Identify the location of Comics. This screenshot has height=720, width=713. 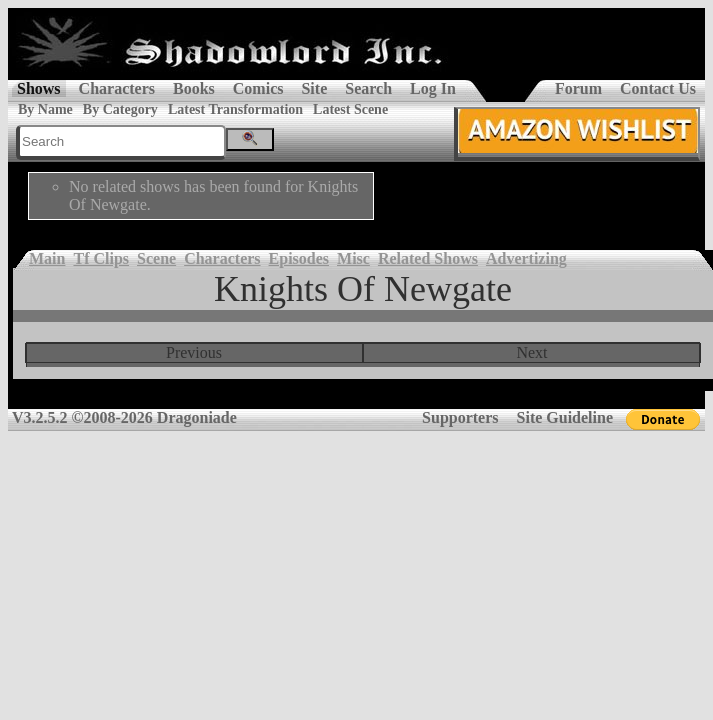
(258, 88).